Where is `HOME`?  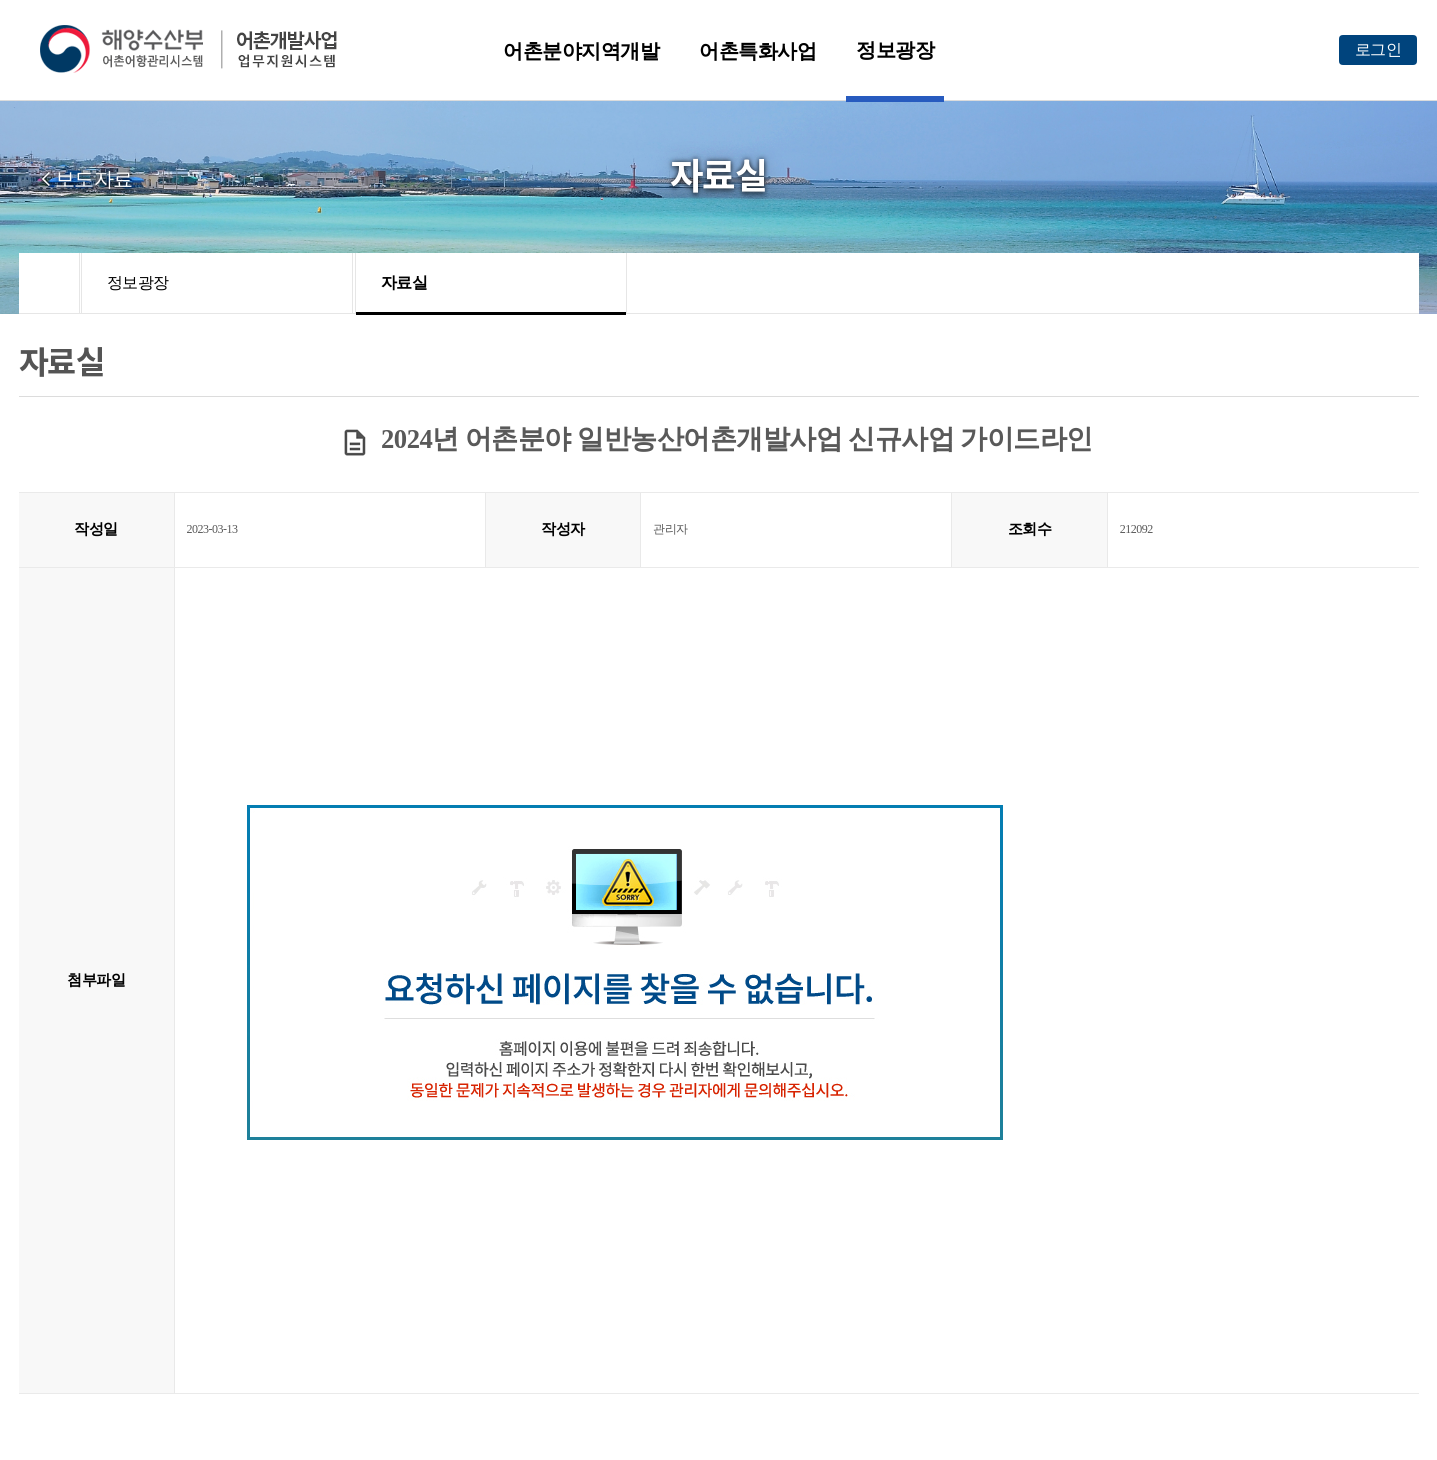
HOME is located at coordinates (49, 283).